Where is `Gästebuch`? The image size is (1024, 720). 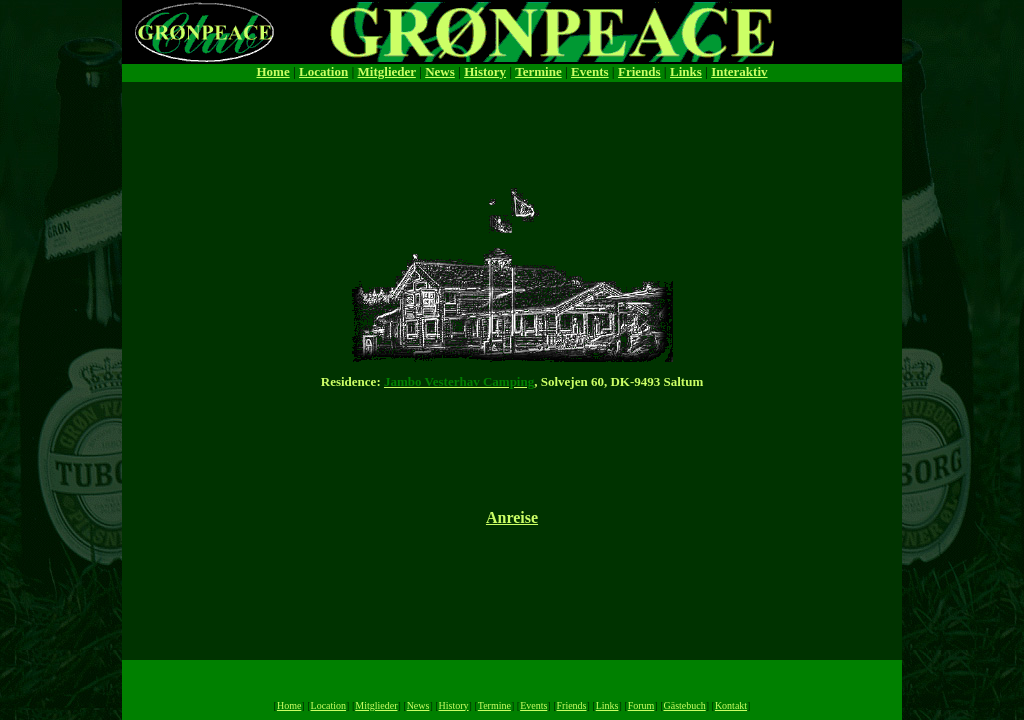 Gästebuch is located at coordinates (684, 705).